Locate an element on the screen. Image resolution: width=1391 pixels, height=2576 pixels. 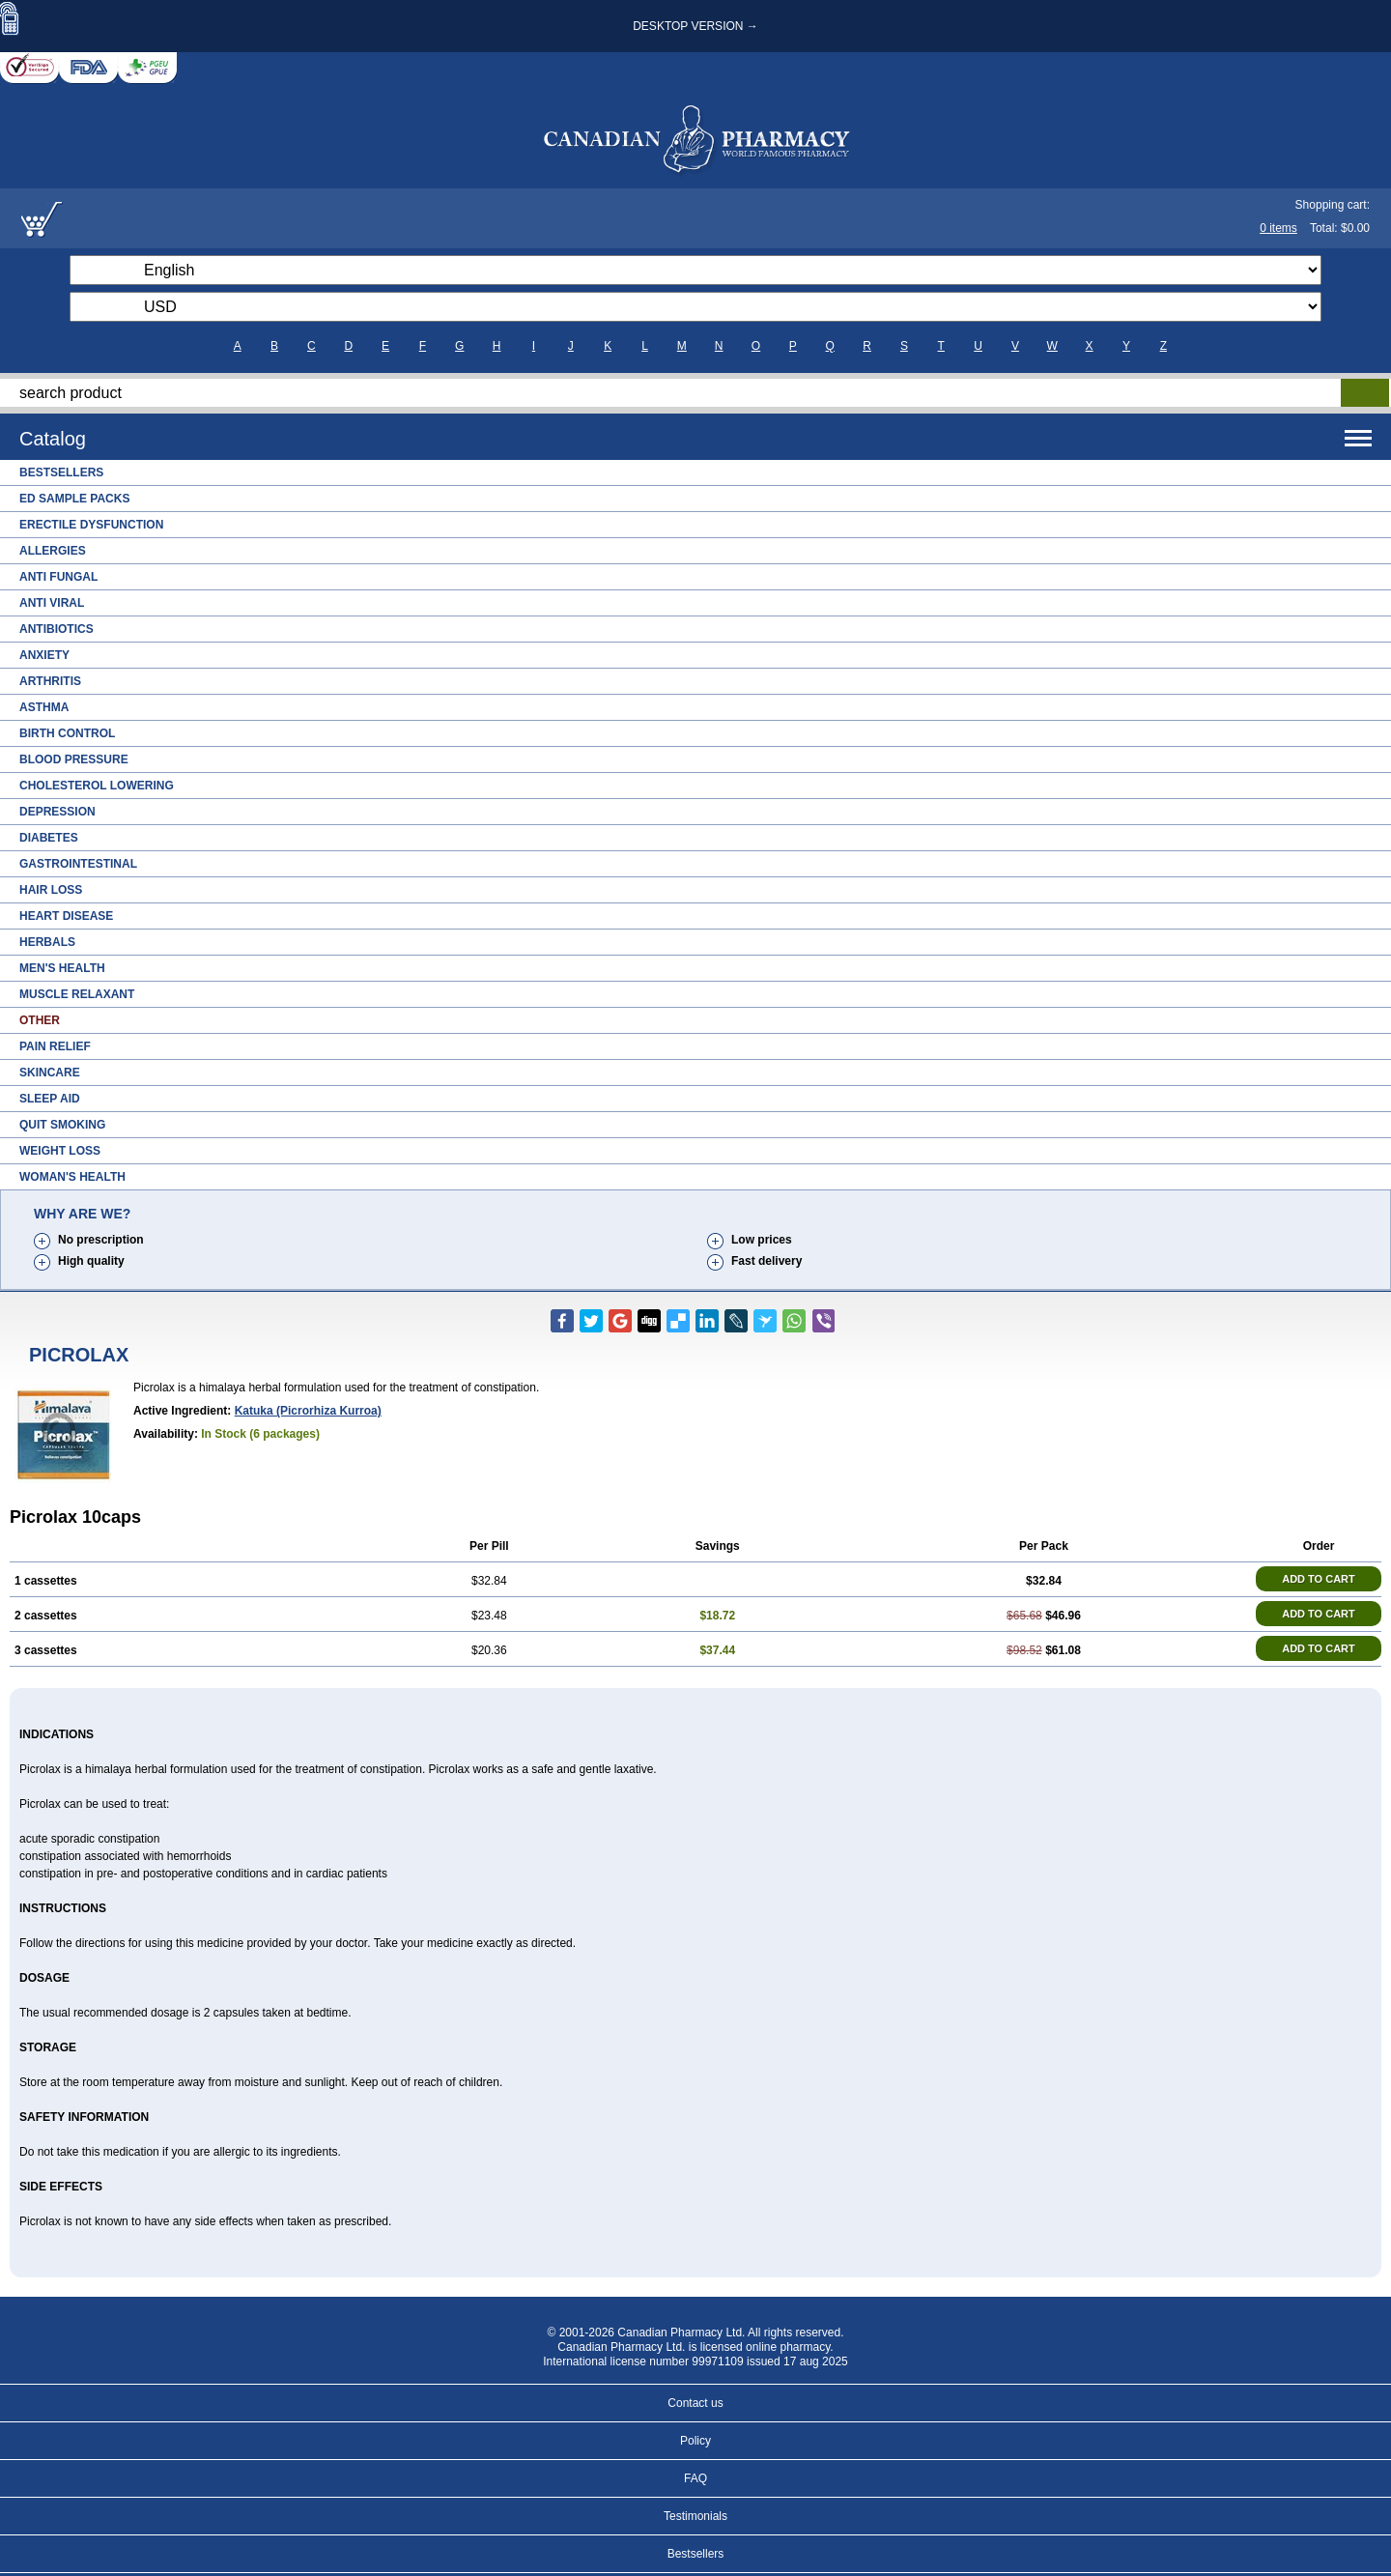
Muscle Relaxant is located at coordinates (76, 994).